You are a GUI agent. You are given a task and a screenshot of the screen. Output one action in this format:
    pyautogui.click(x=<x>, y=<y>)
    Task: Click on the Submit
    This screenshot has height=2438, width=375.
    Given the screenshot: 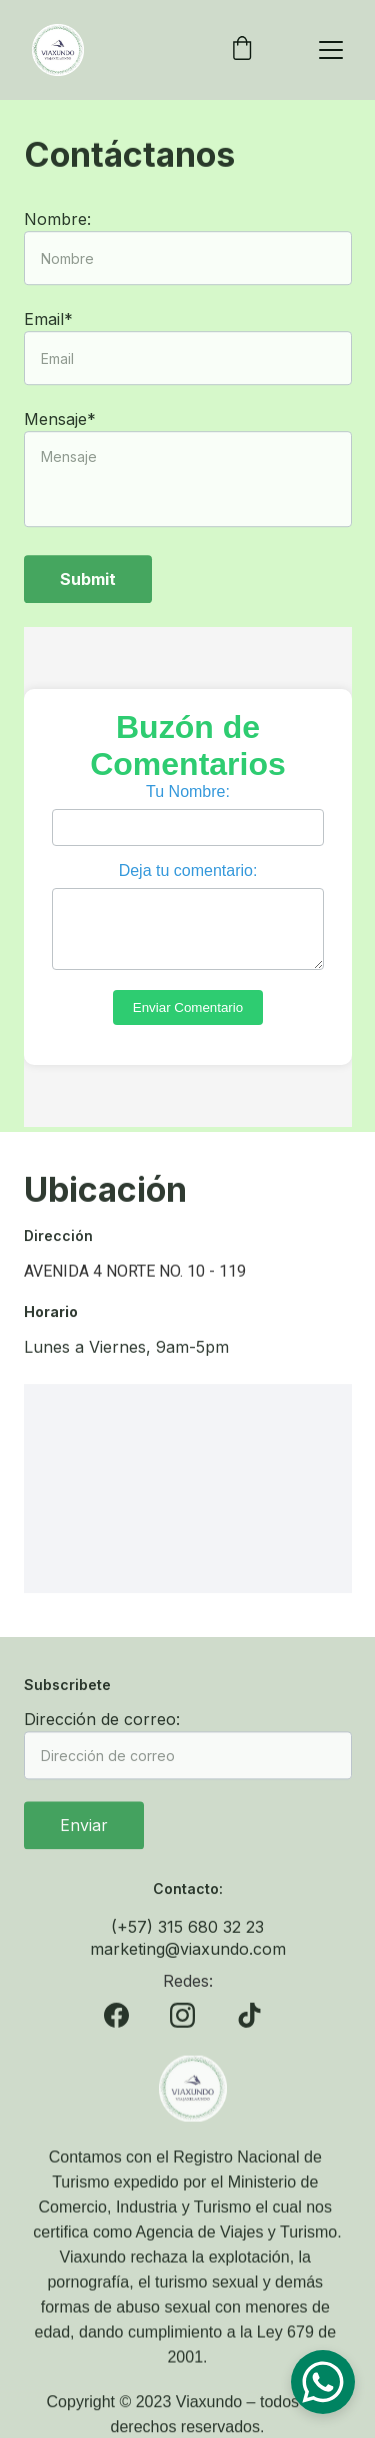 What is the action you would take?
    pyautogui.click(x=88, y=609)
    